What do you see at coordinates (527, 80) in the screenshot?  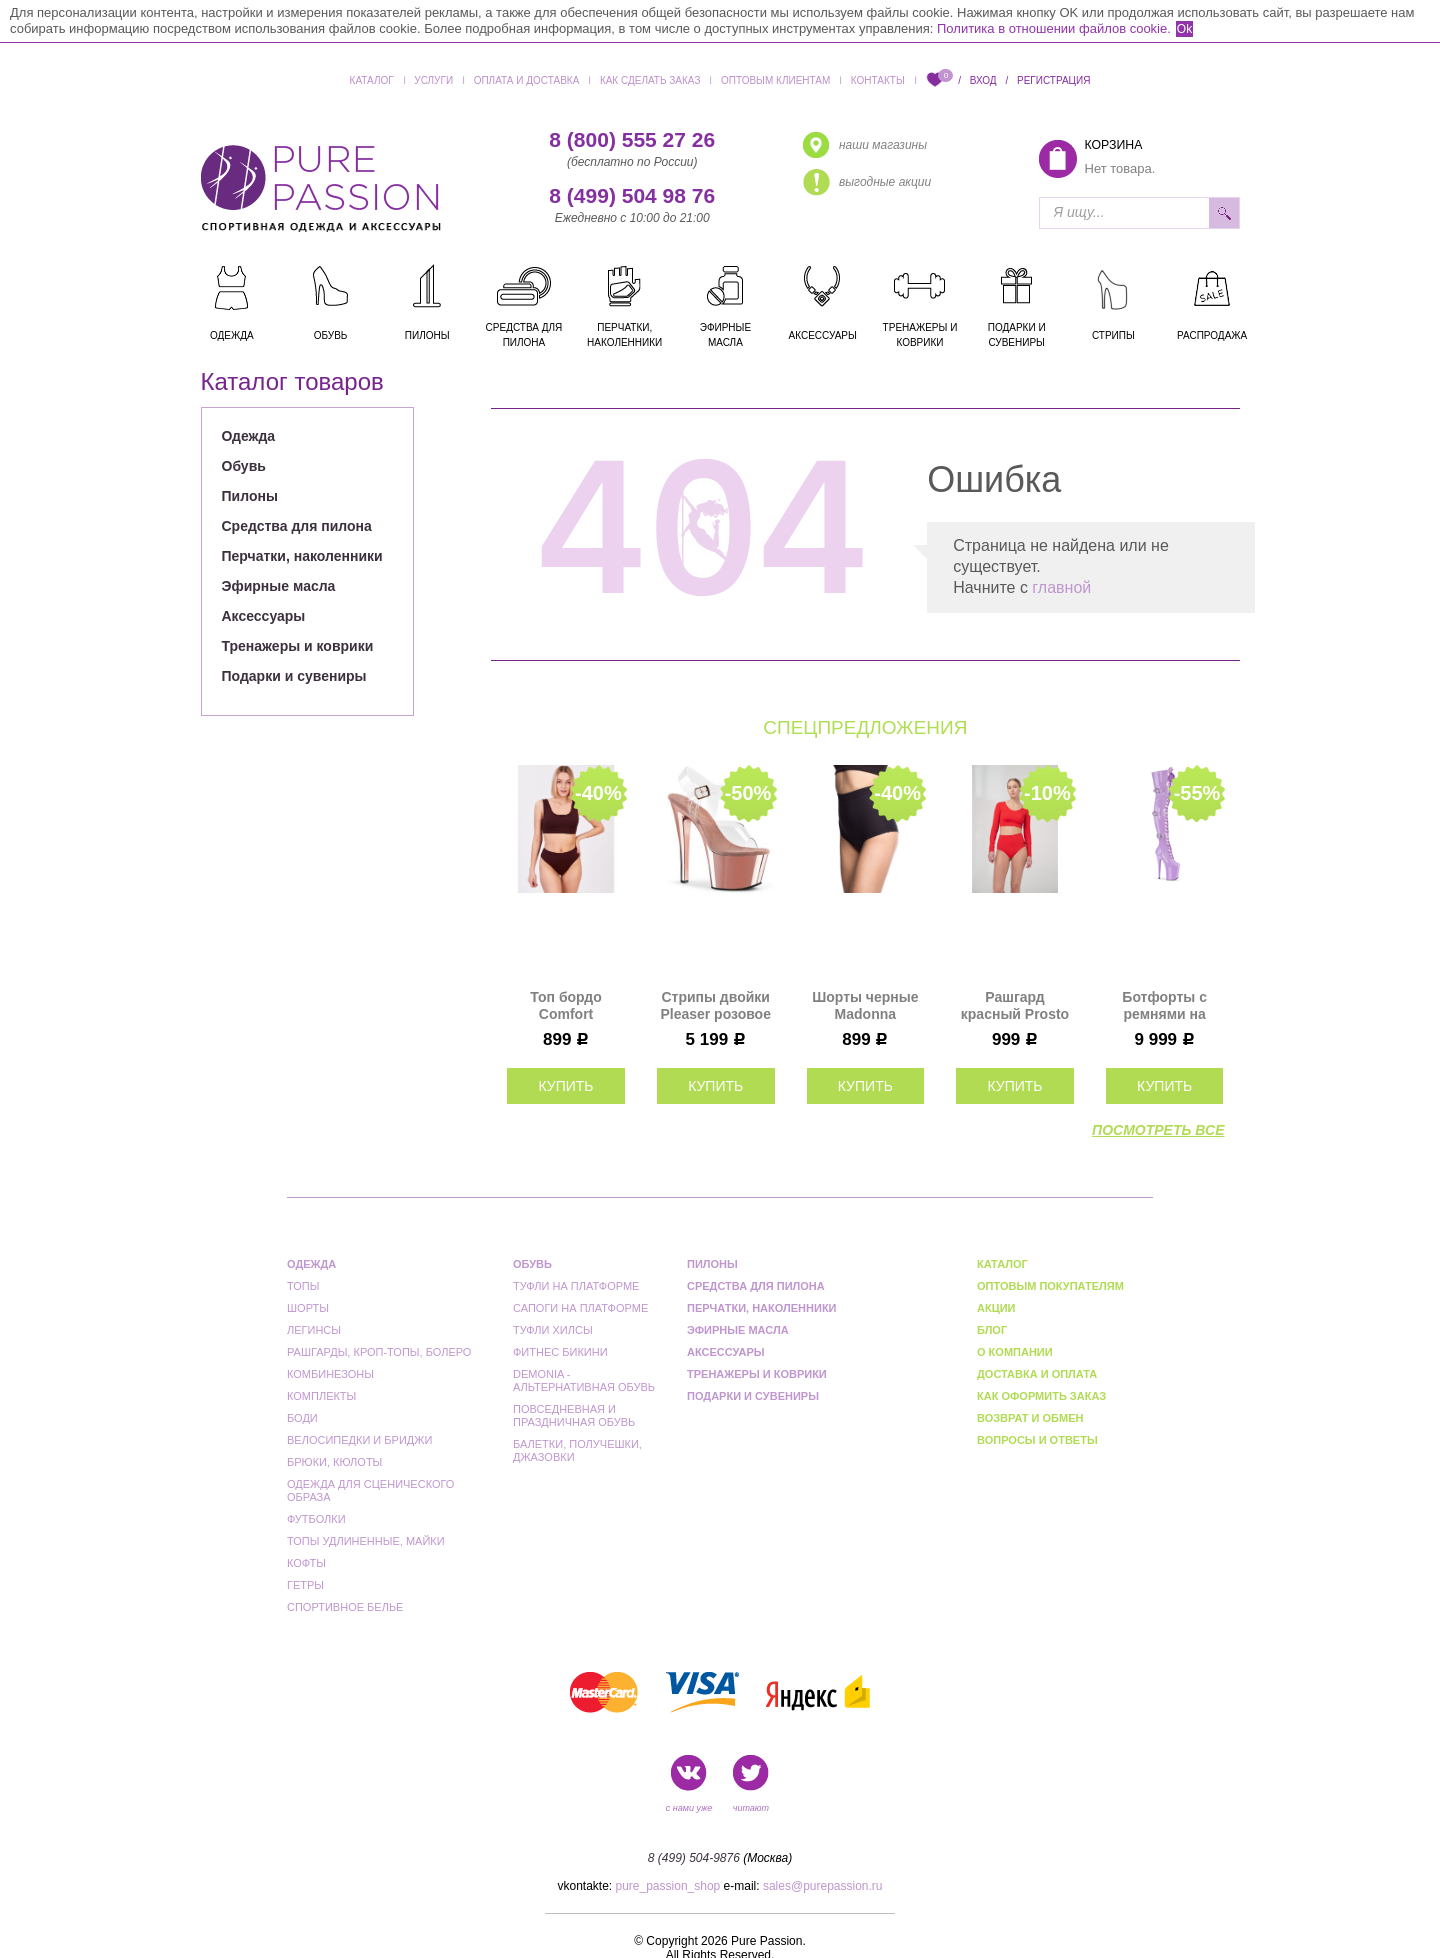 I see `Оплата и доставка` at bounding box center [527, 80].